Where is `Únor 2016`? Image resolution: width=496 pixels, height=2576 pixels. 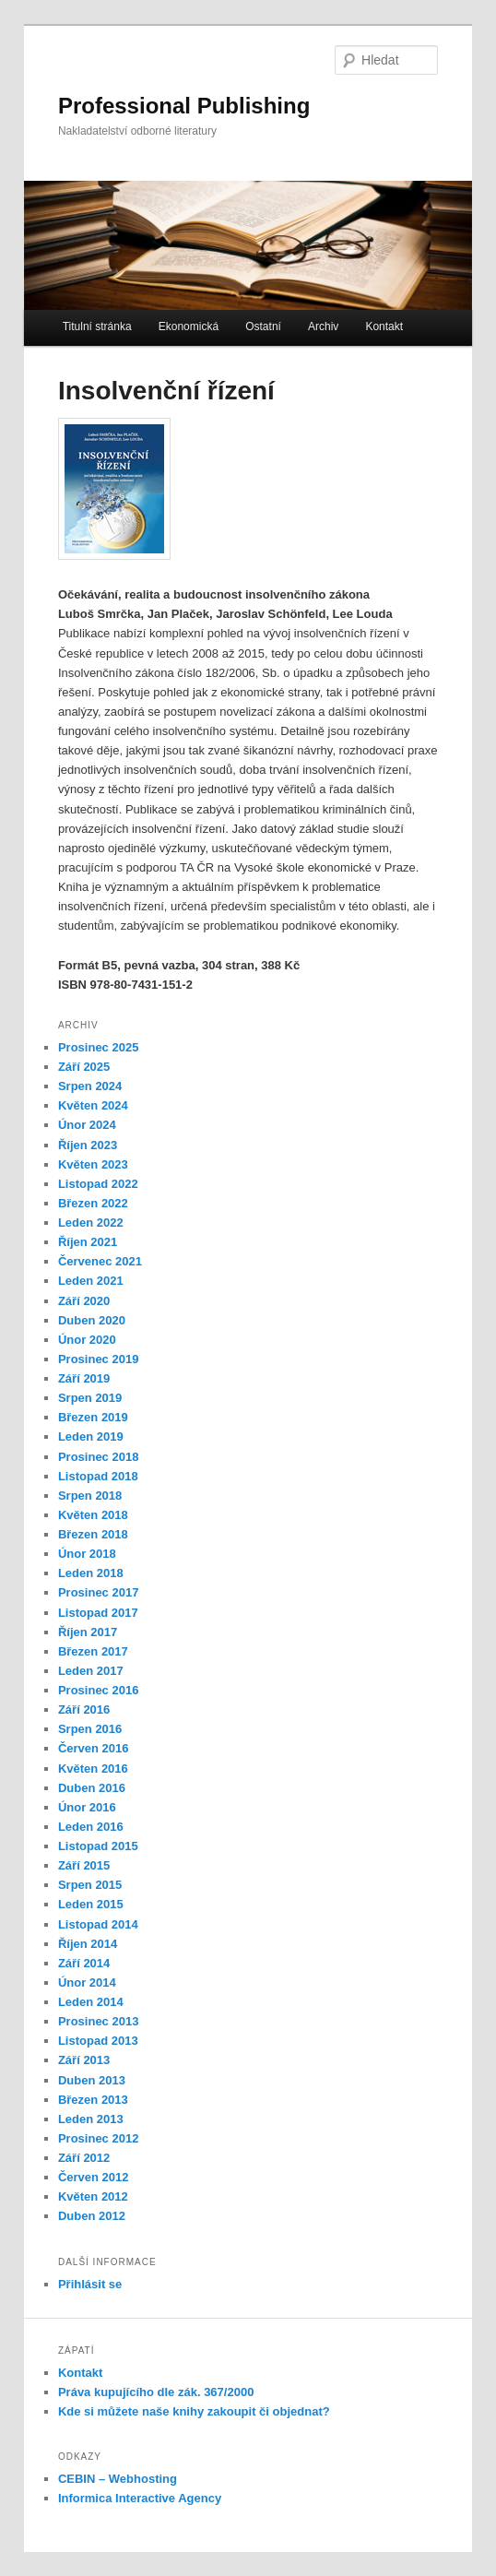 Únor 2016 is located at coordinates (87, 1807).